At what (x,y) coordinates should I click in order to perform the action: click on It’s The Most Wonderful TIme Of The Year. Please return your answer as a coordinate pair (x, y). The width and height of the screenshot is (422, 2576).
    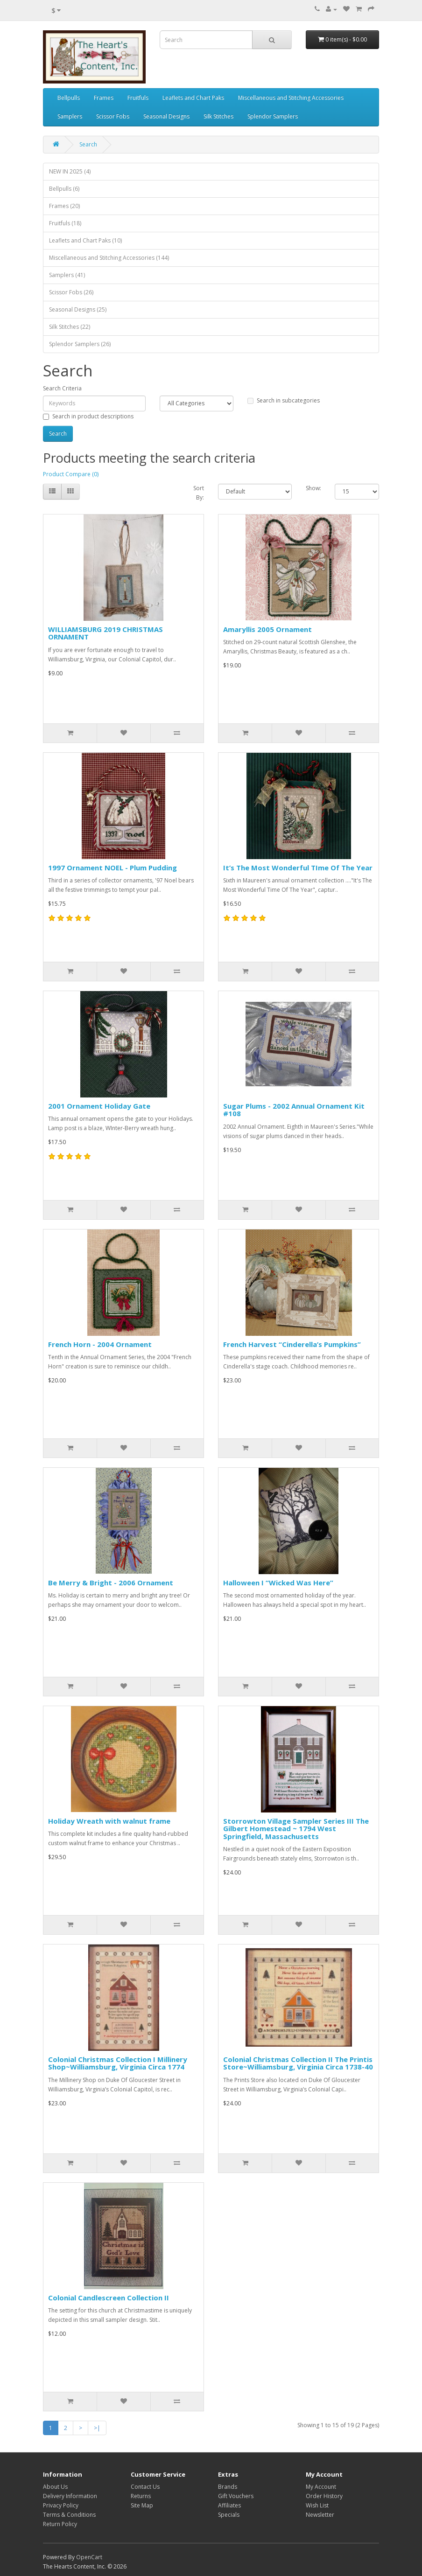
    Looking at the image, I should click on (298, 867).